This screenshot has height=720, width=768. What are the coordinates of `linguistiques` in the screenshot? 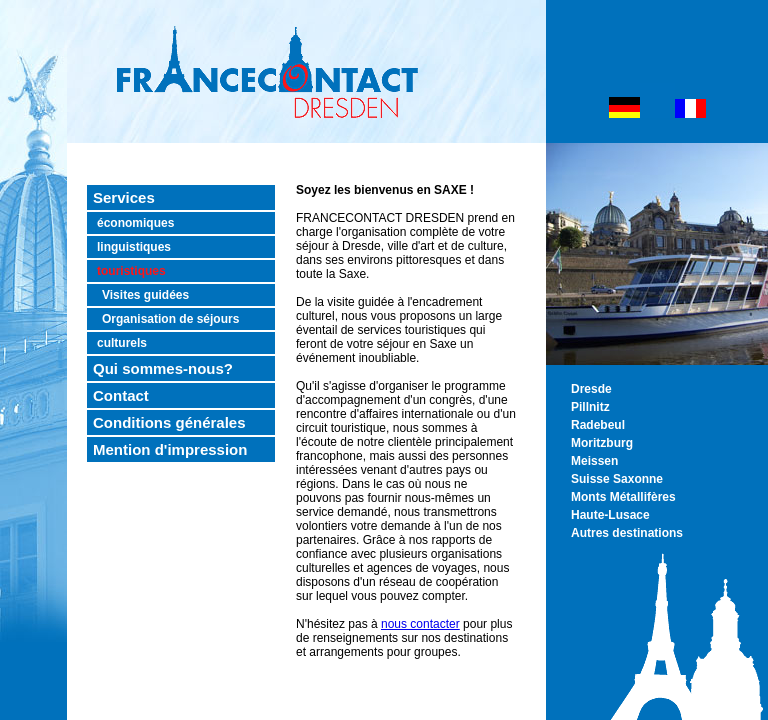 It's located at (134, 247).